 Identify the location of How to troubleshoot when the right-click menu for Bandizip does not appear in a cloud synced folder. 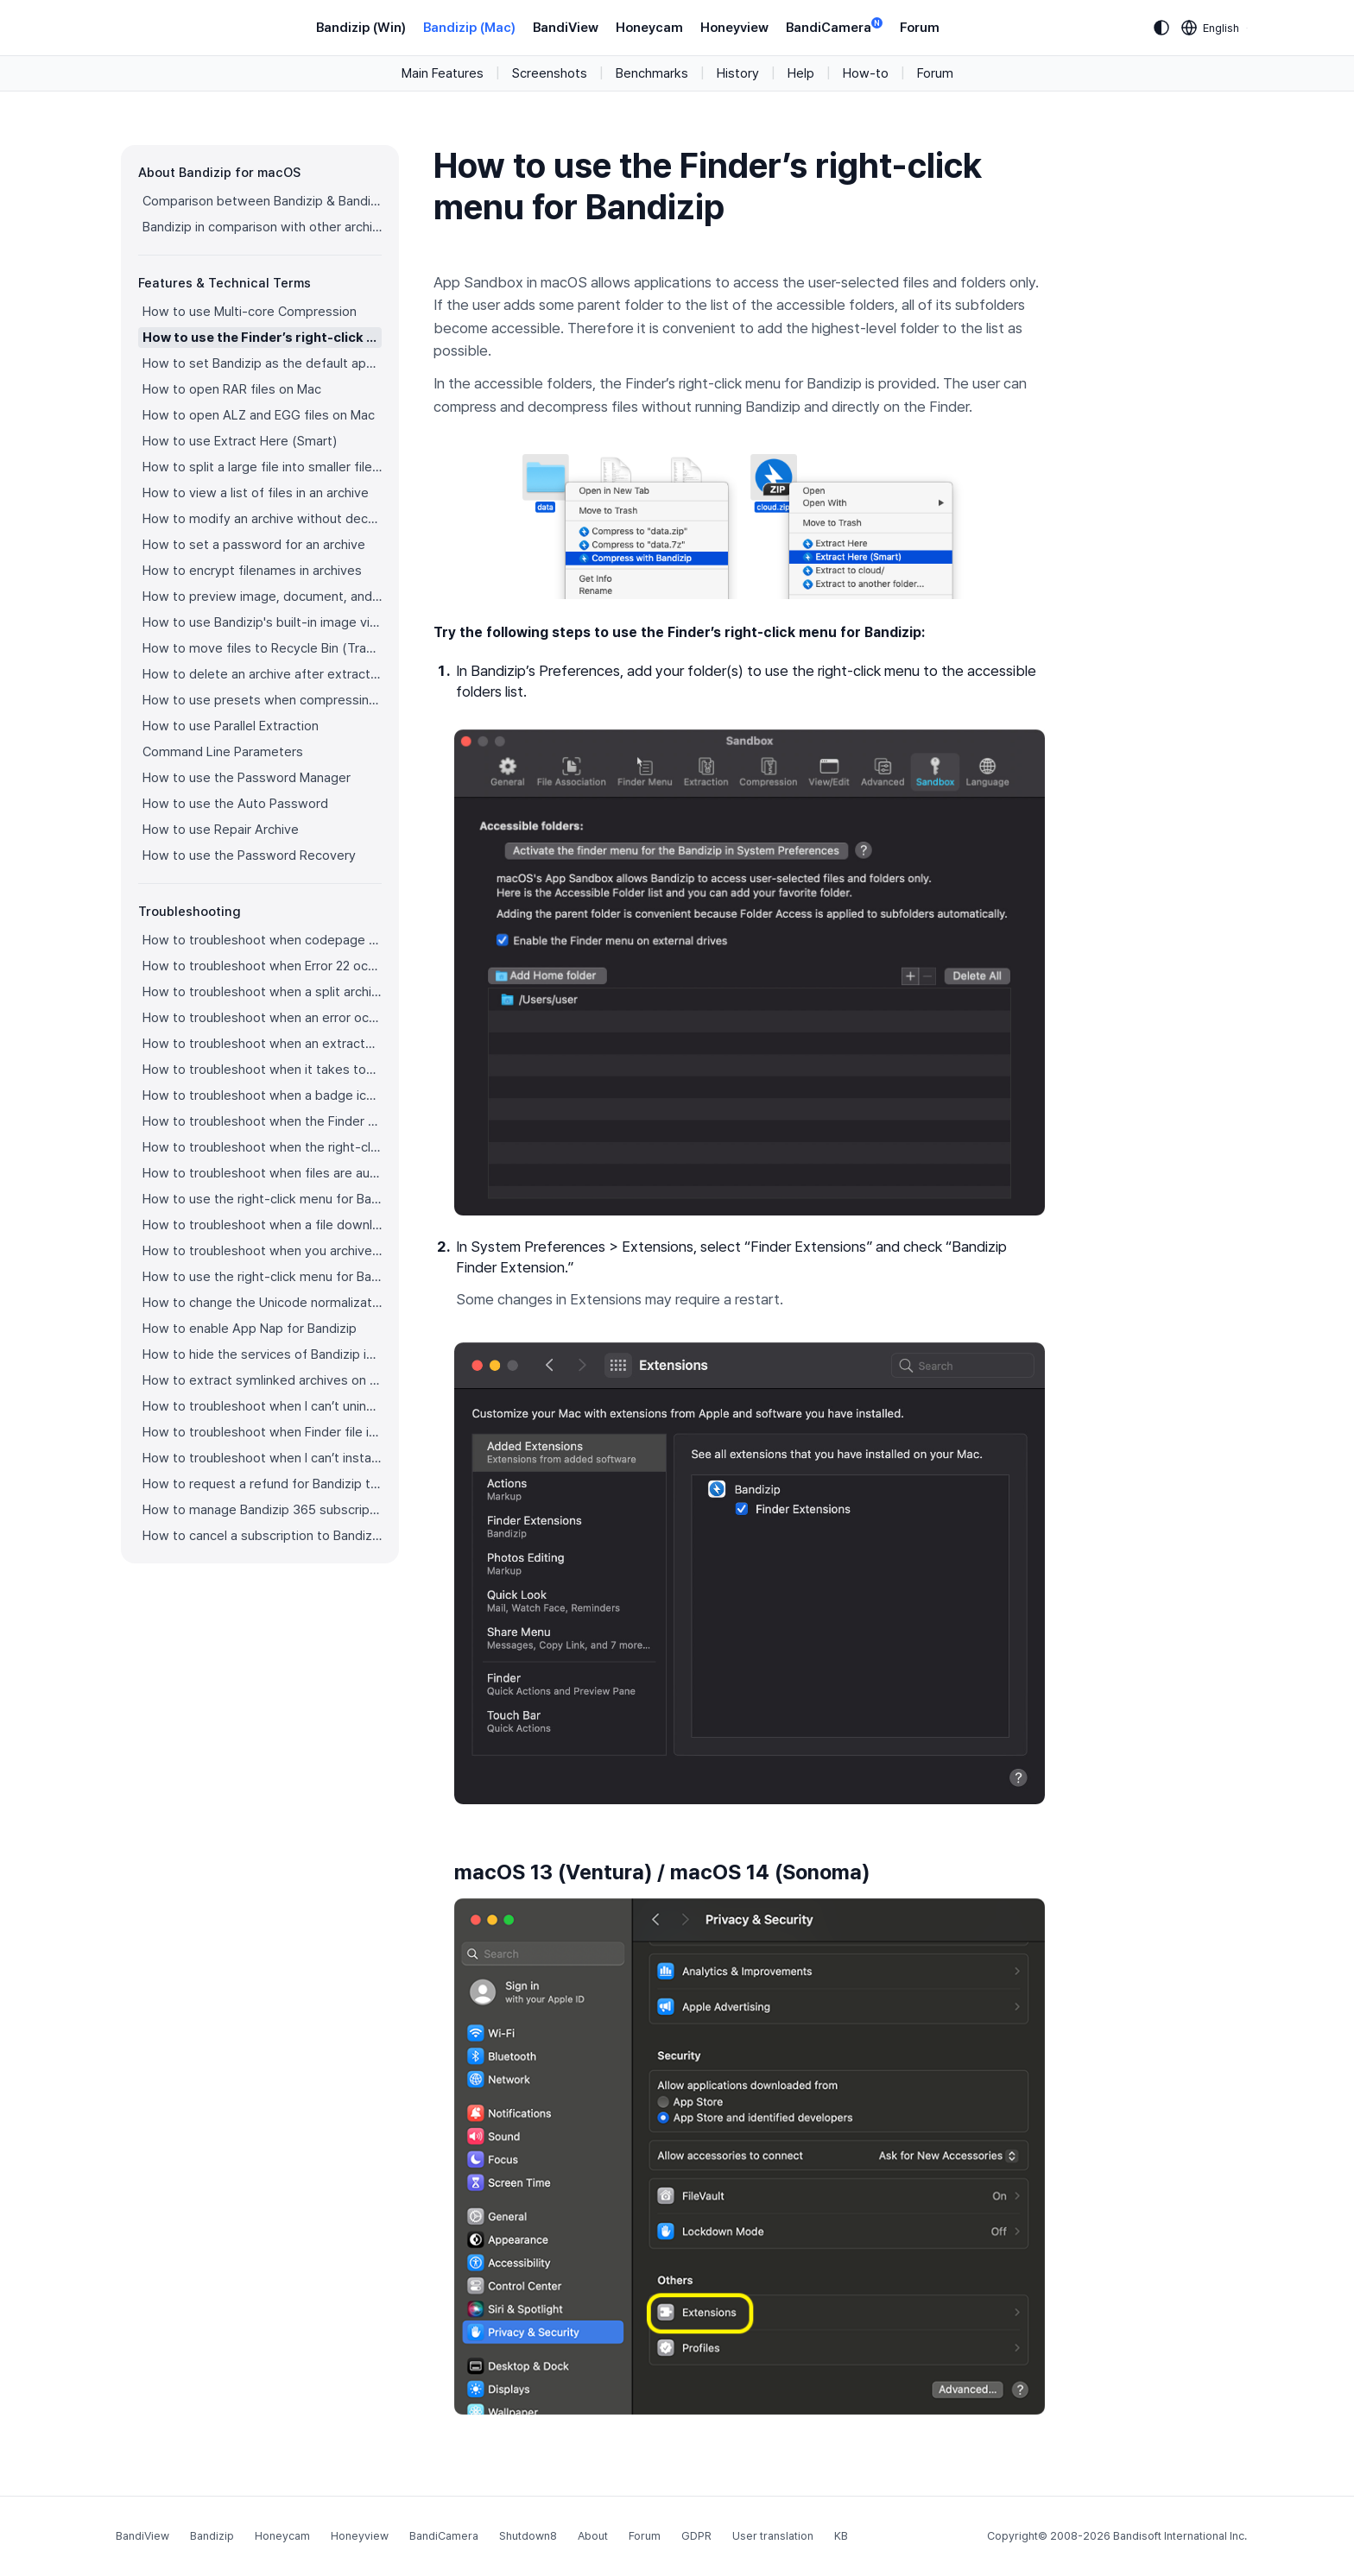
(262, 1147).